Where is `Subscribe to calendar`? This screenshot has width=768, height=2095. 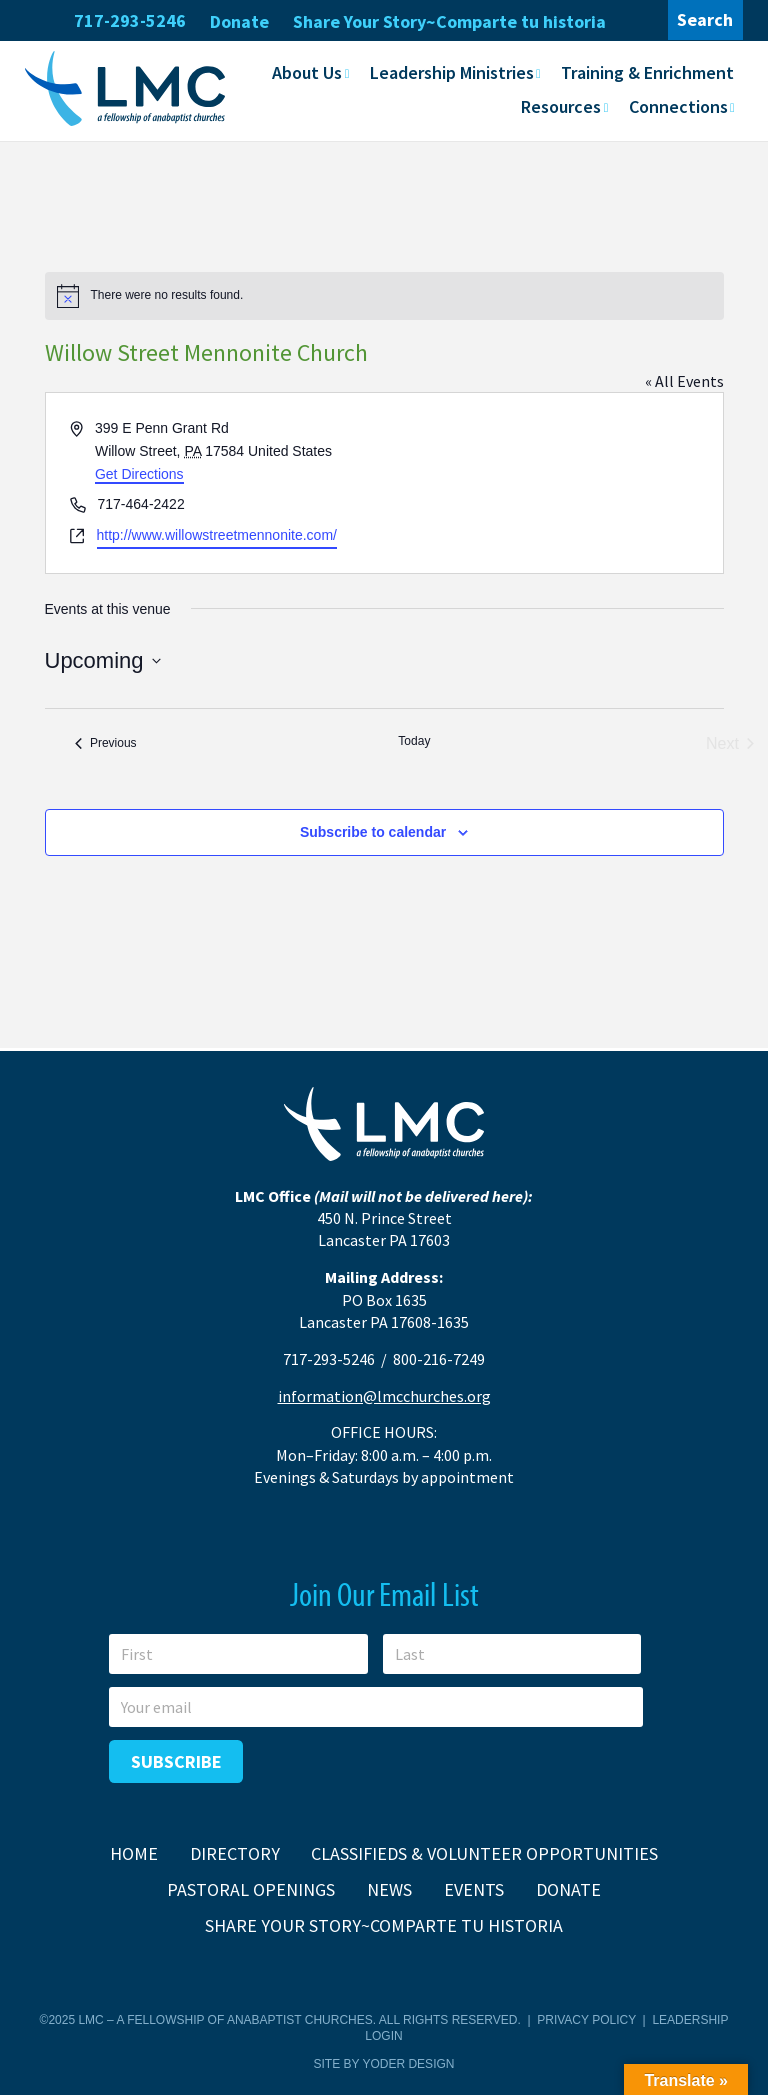 Subscribe to calendar is located at coordinates (373, 832).